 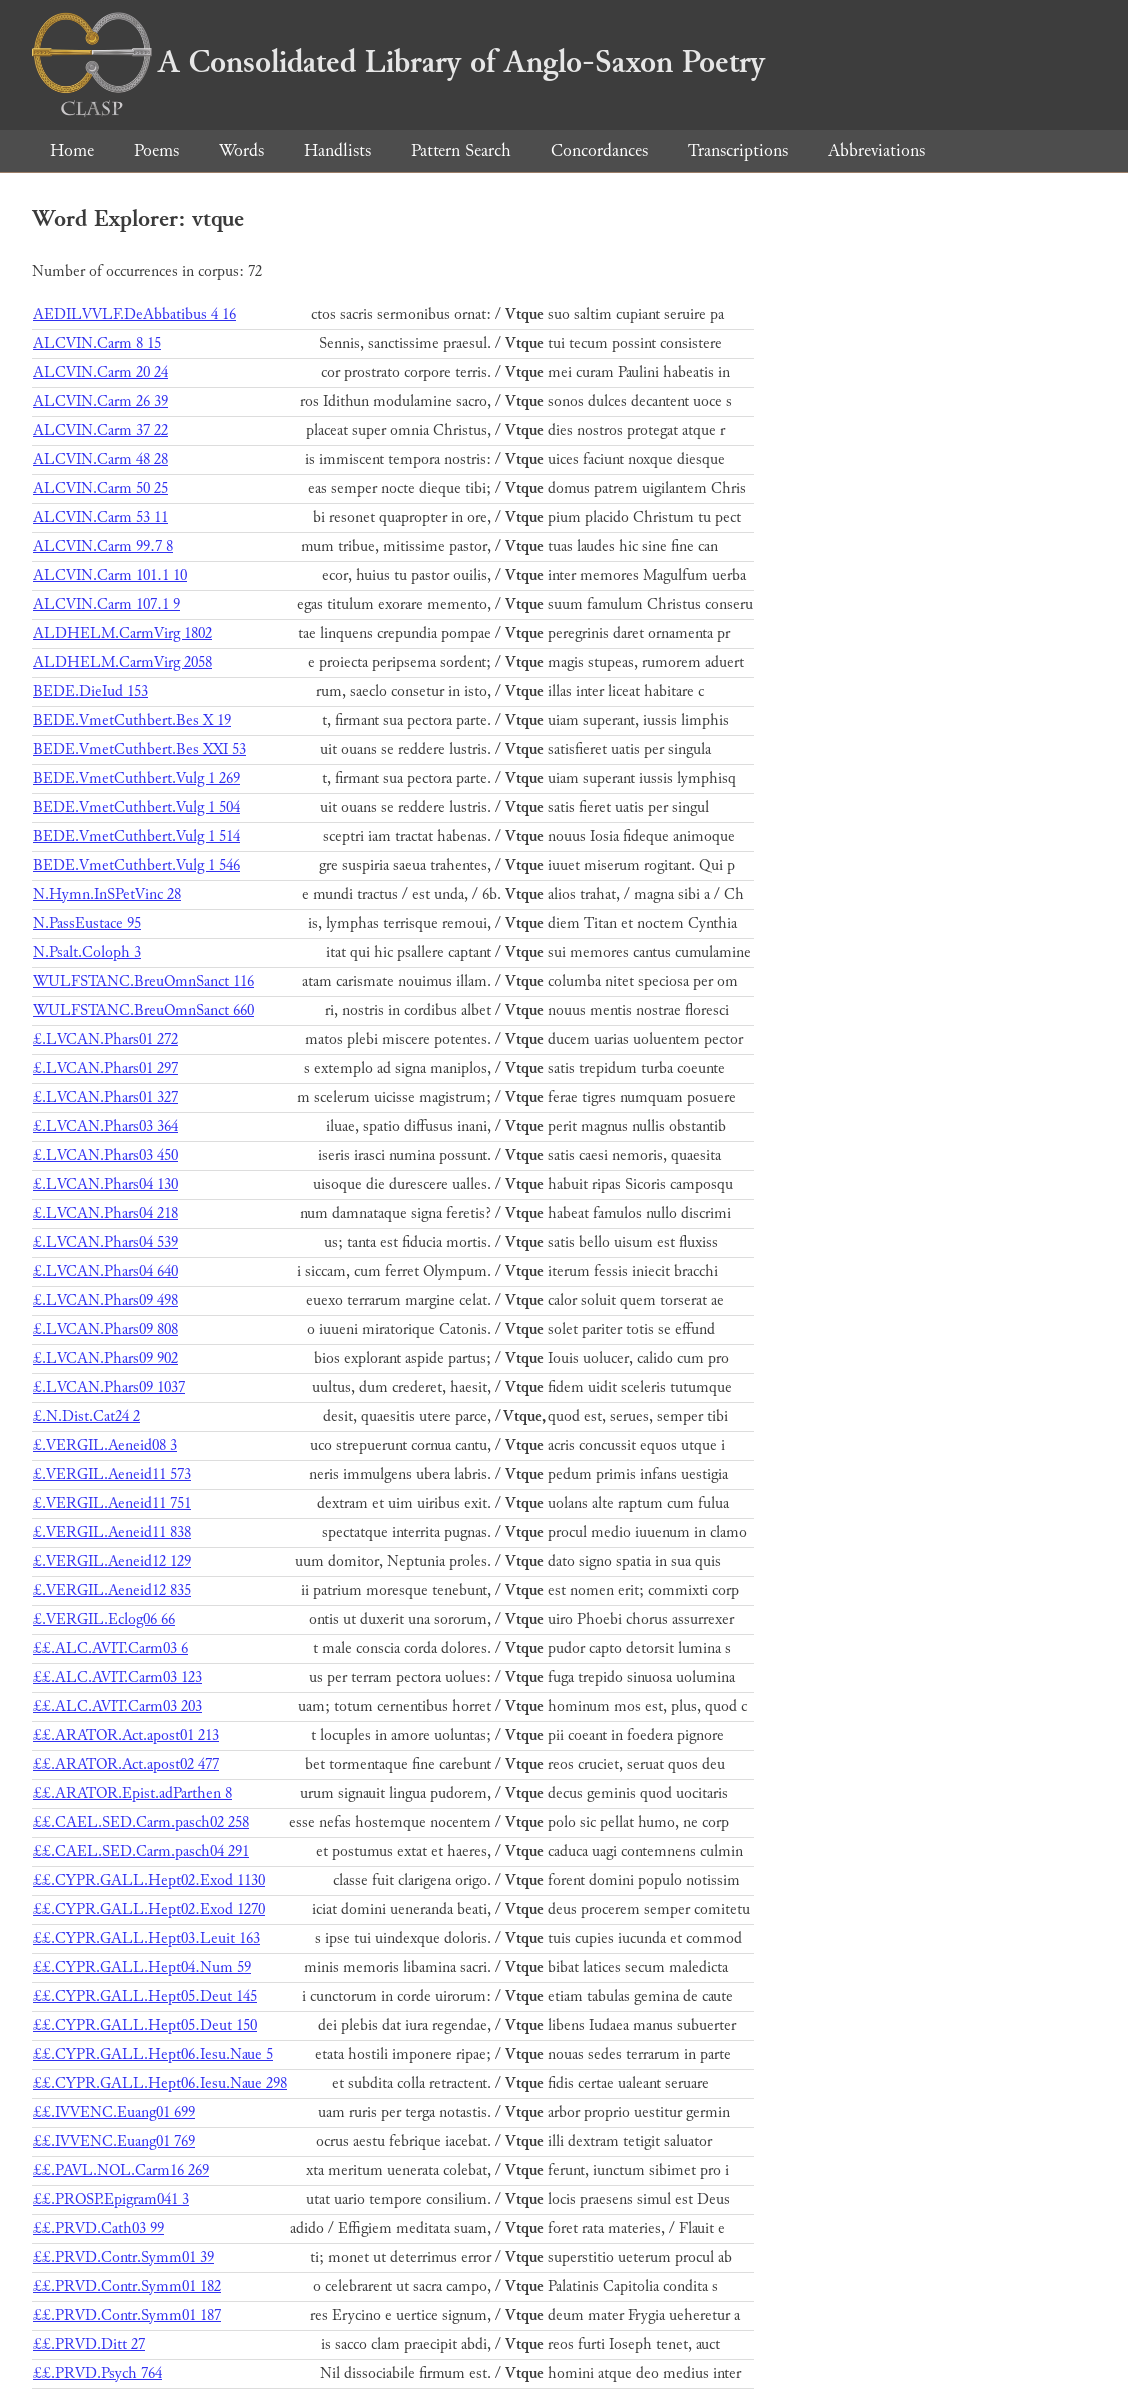 I want to click on BEDE.VmetCuthbert.Vulg 1 504, so click(x=136, y=807).